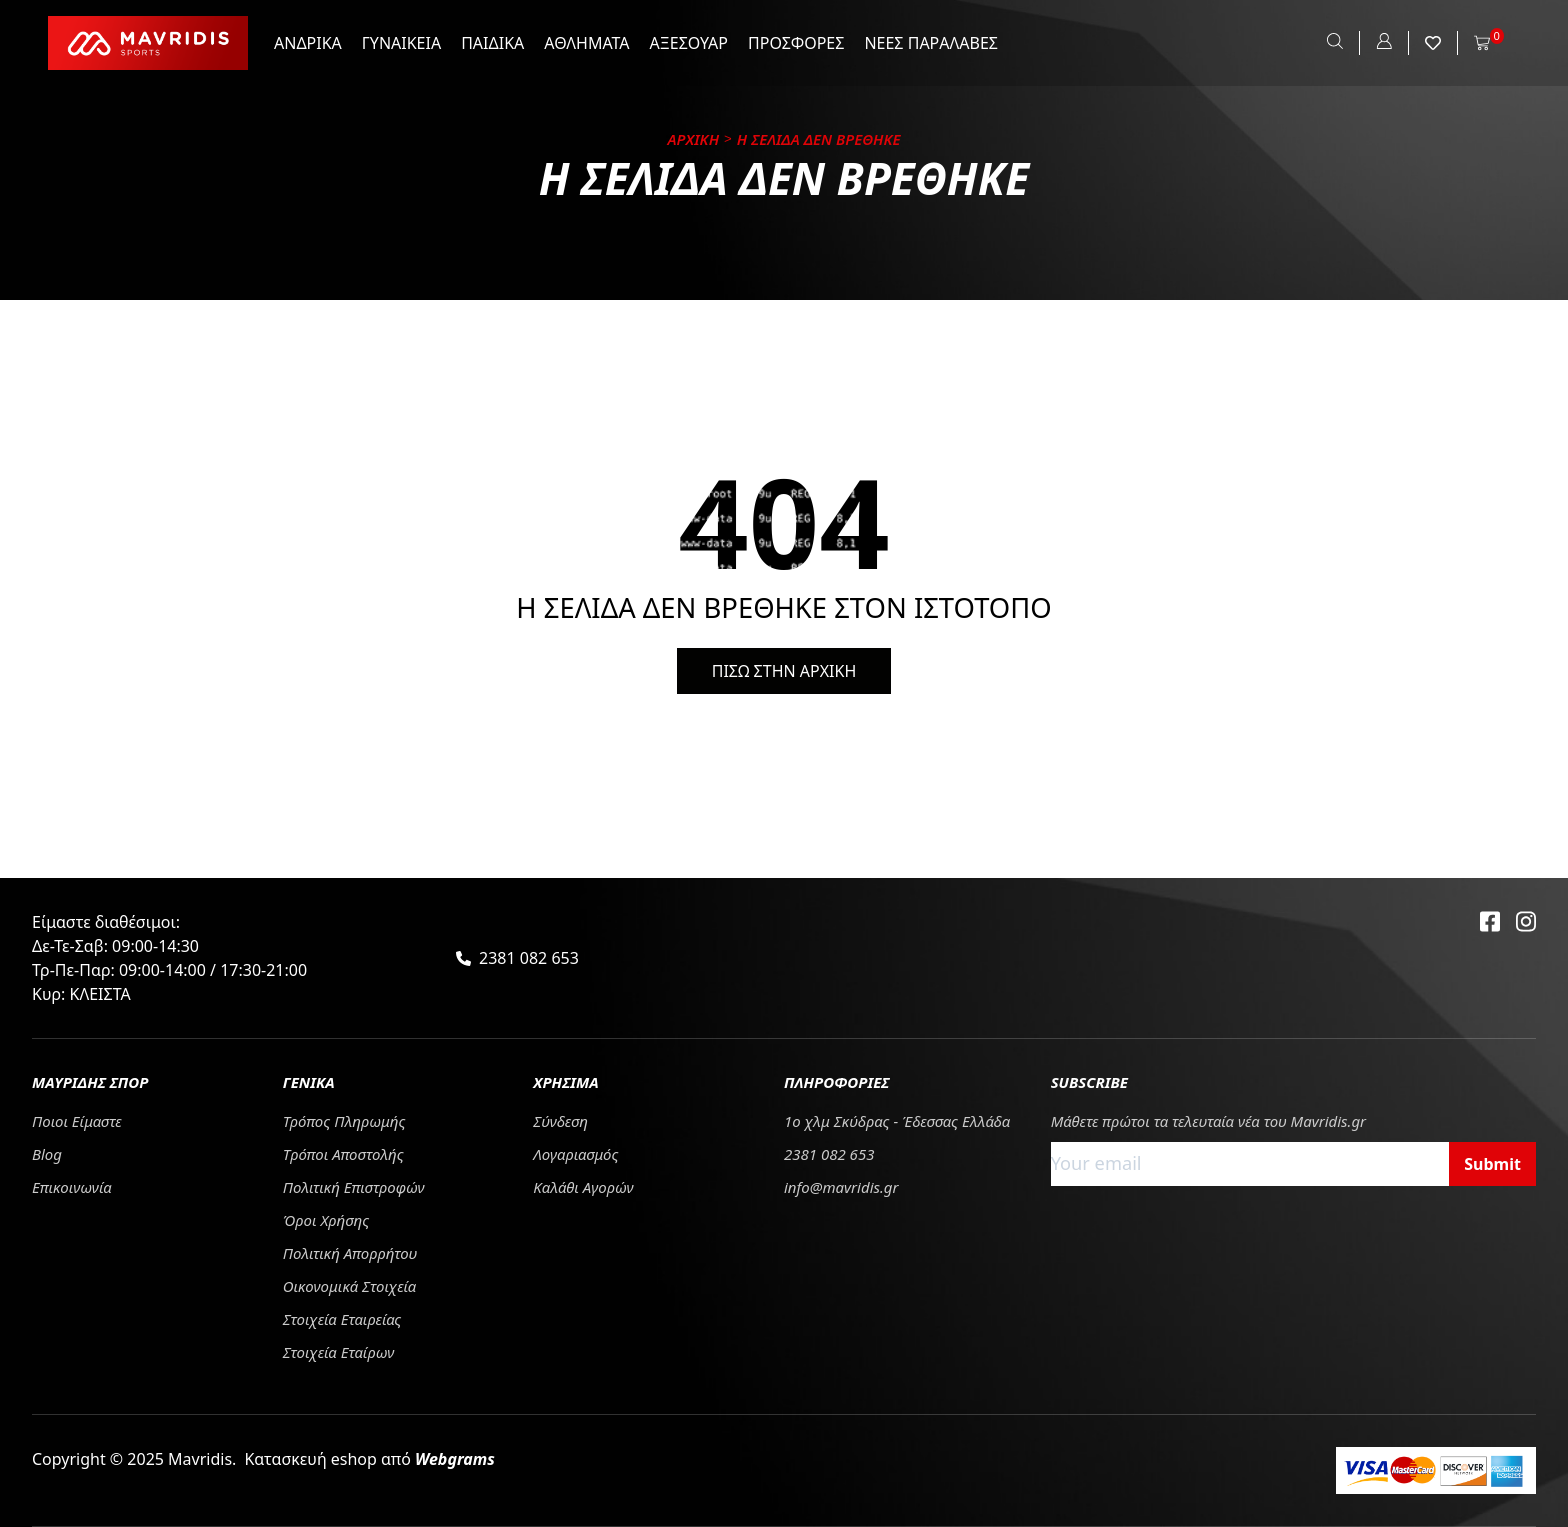 The width and height of the screenshot is (1568, 1527). Describe the element at coordinates (1492, 1164) in the screenshot. I see `Submit` at that location.